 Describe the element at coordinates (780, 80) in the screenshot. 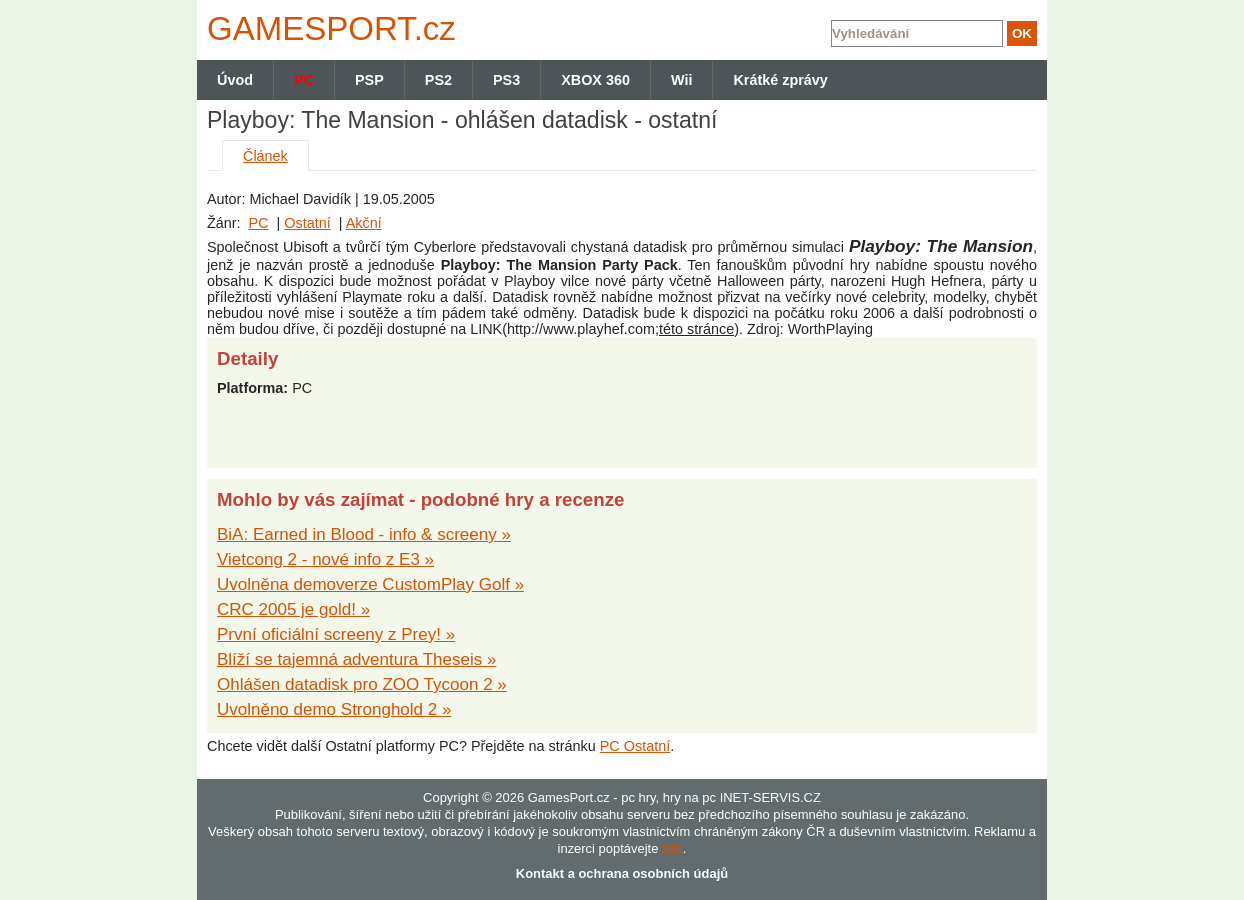

I see `Krátké zprávy` at that location.